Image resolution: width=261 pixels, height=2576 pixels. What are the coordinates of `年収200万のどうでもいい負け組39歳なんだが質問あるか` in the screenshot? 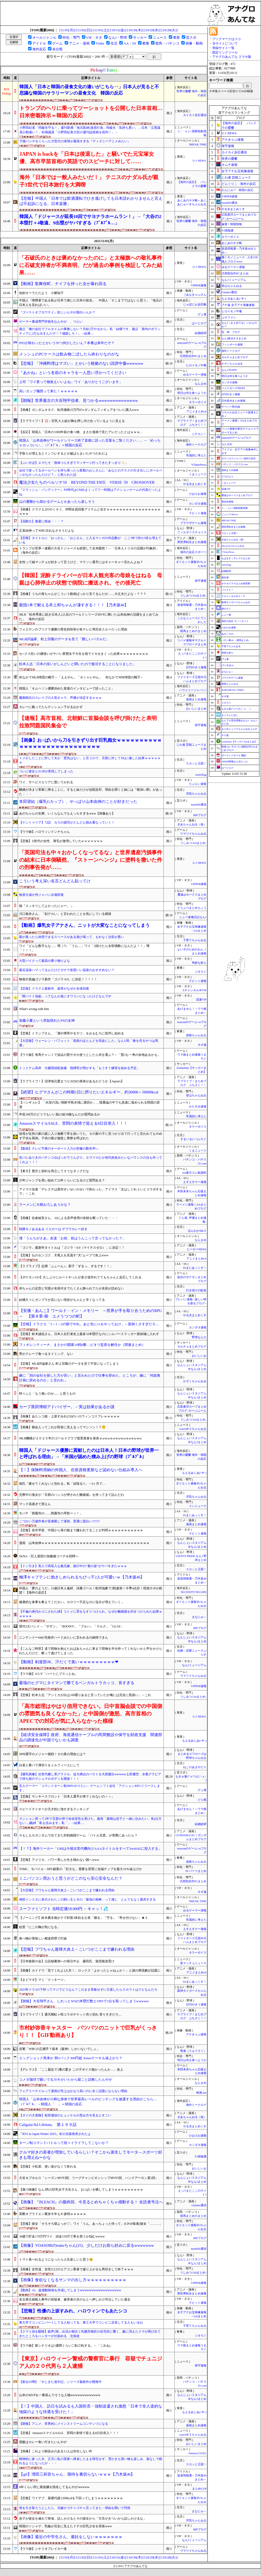 It's located at (59, 1114).